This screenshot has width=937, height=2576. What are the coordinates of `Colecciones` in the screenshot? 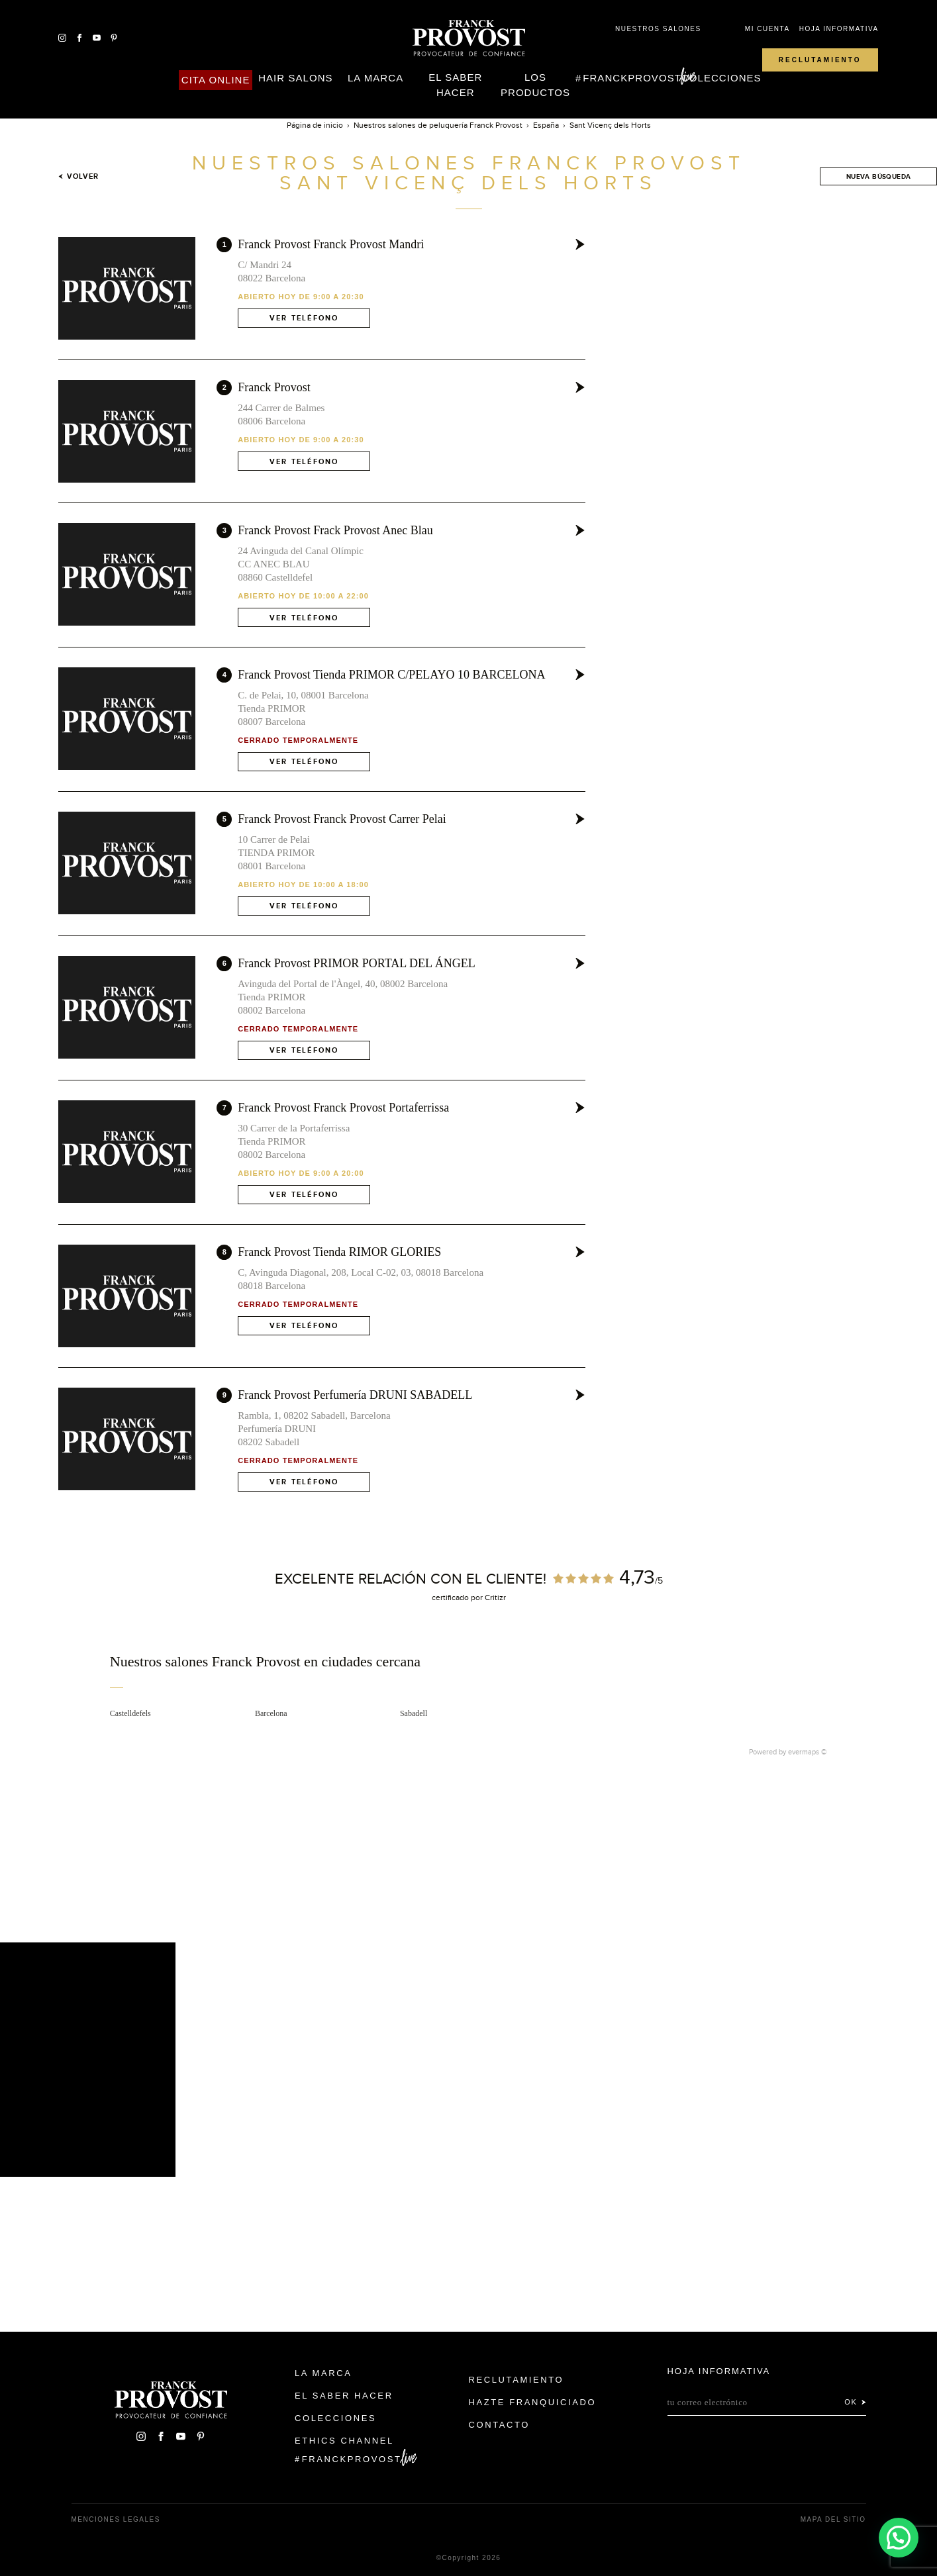 It's located at (721, 77).